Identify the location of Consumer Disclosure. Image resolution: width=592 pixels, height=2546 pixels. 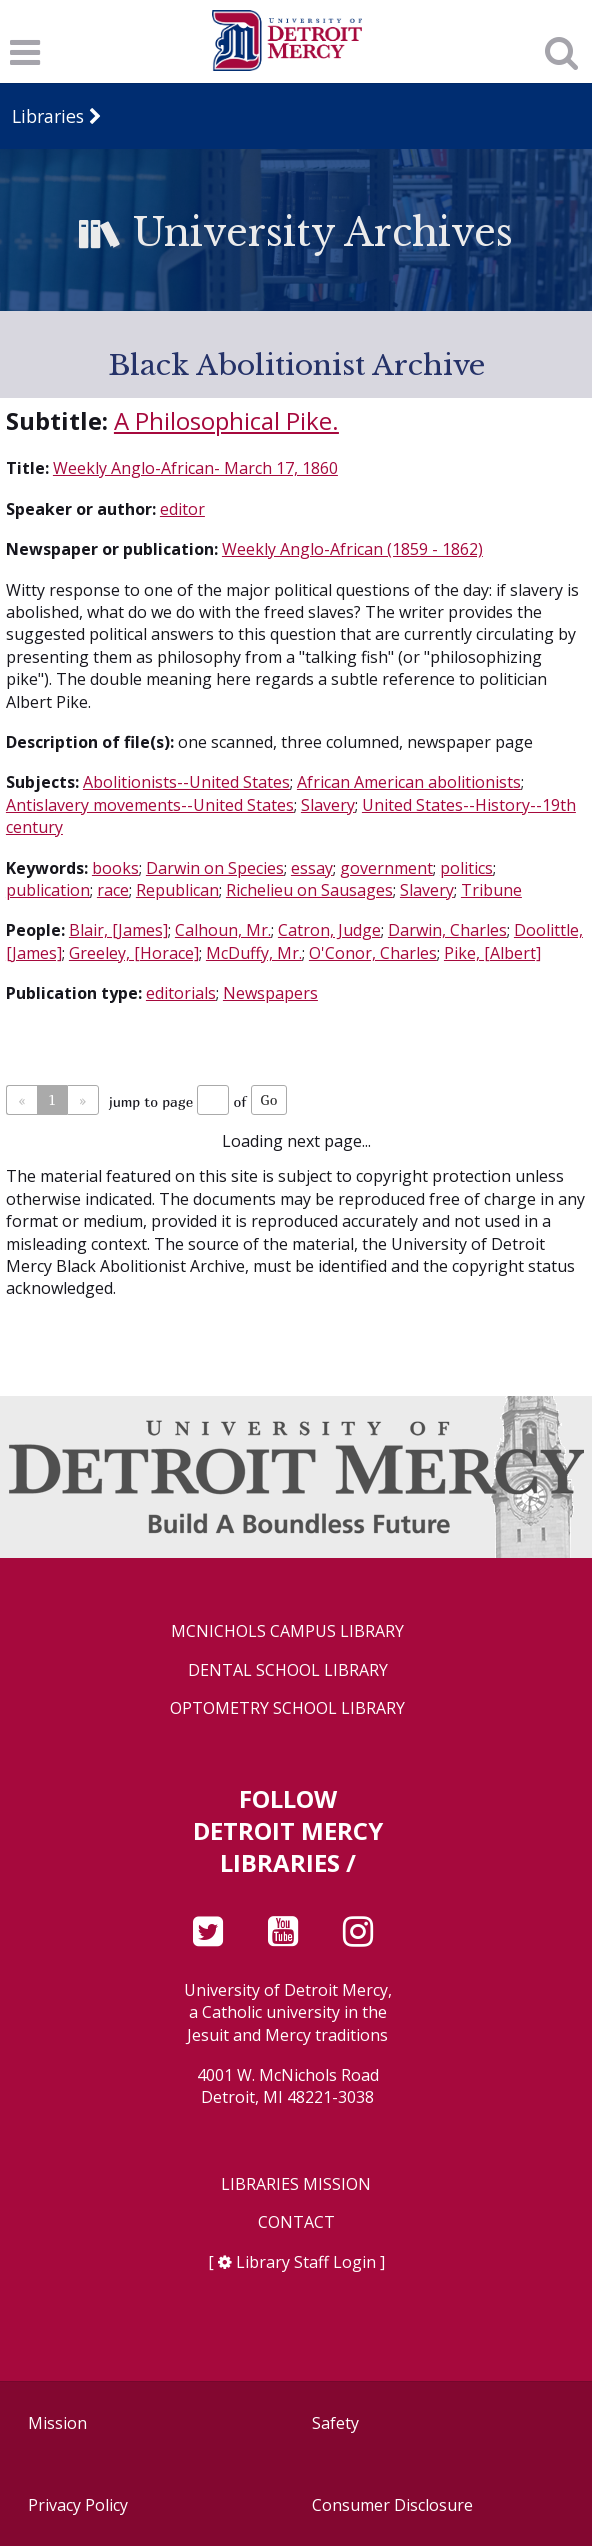
(392, 2505).